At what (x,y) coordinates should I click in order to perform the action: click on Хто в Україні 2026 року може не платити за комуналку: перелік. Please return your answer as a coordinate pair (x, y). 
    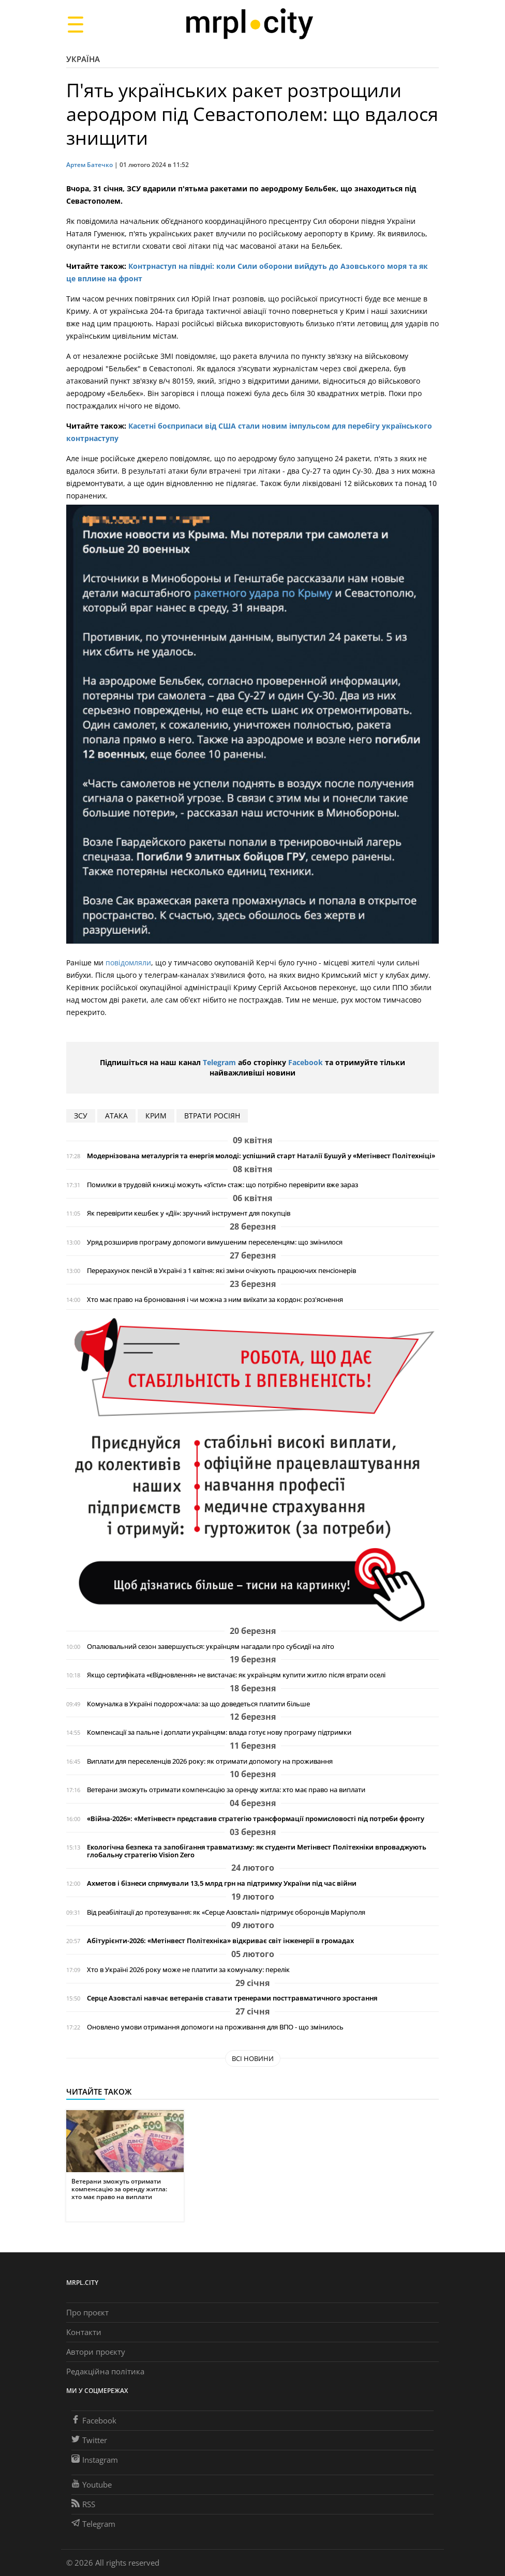
    Looking at the image, I should click on (188, 1970).